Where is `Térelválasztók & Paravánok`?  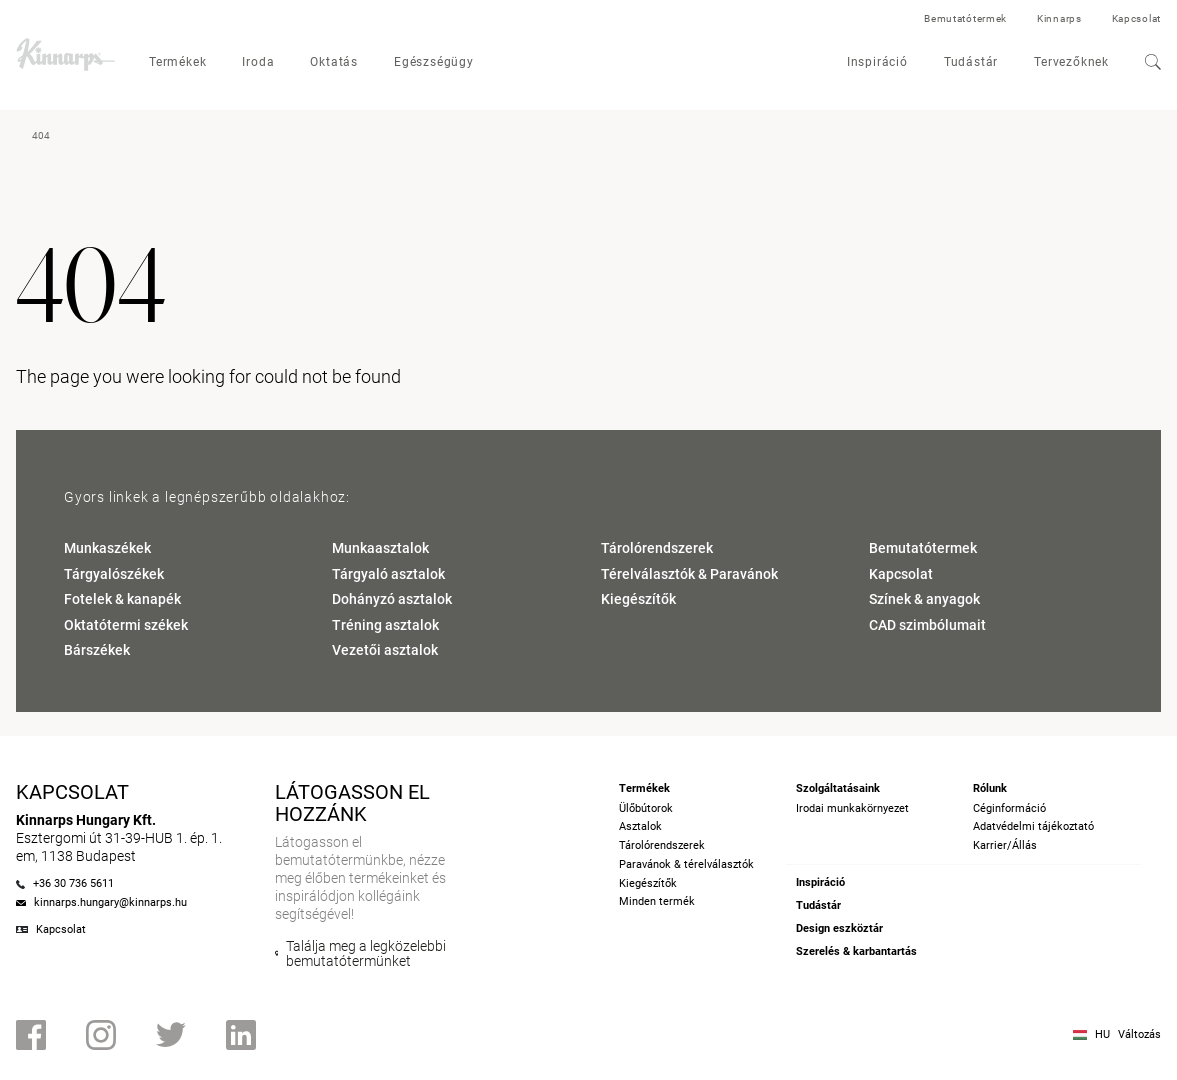 Térelválasztók & Paravánok is located at coordinates (689, 574).